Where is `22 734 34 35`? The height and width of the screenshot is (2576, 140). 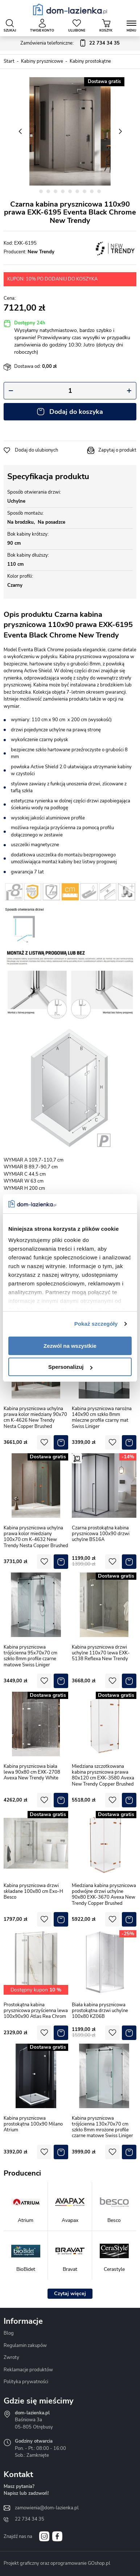
22 734 34 35 is located at coordinates (29, 2519).